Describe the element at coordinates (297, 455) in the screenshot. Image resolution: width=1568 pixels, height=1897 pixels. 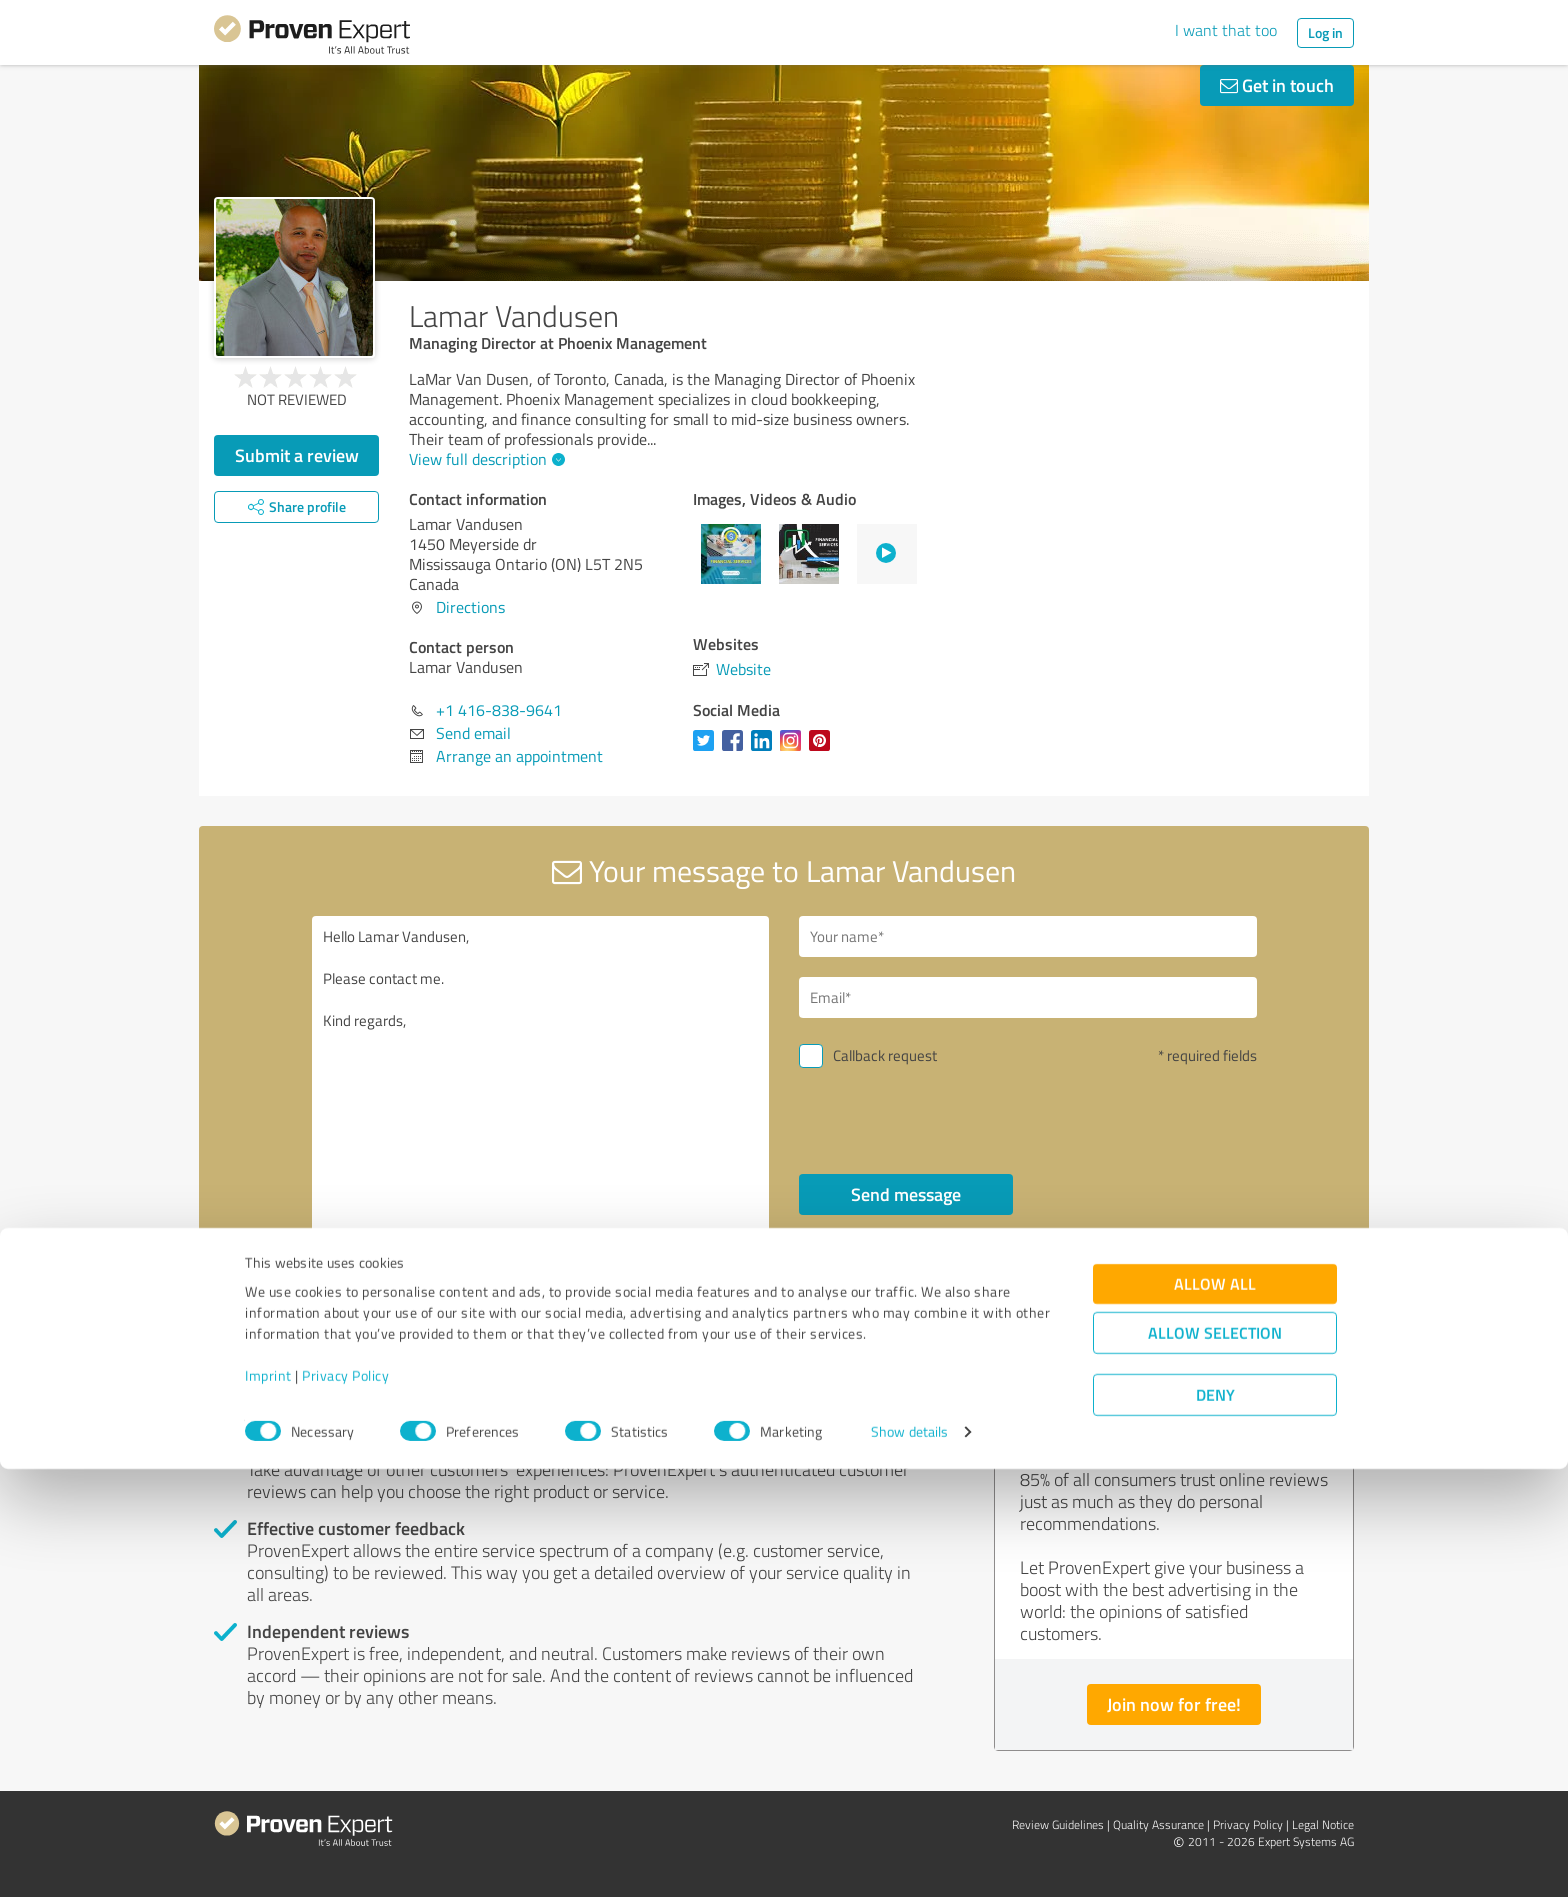
I see `Submit a review` at that location.